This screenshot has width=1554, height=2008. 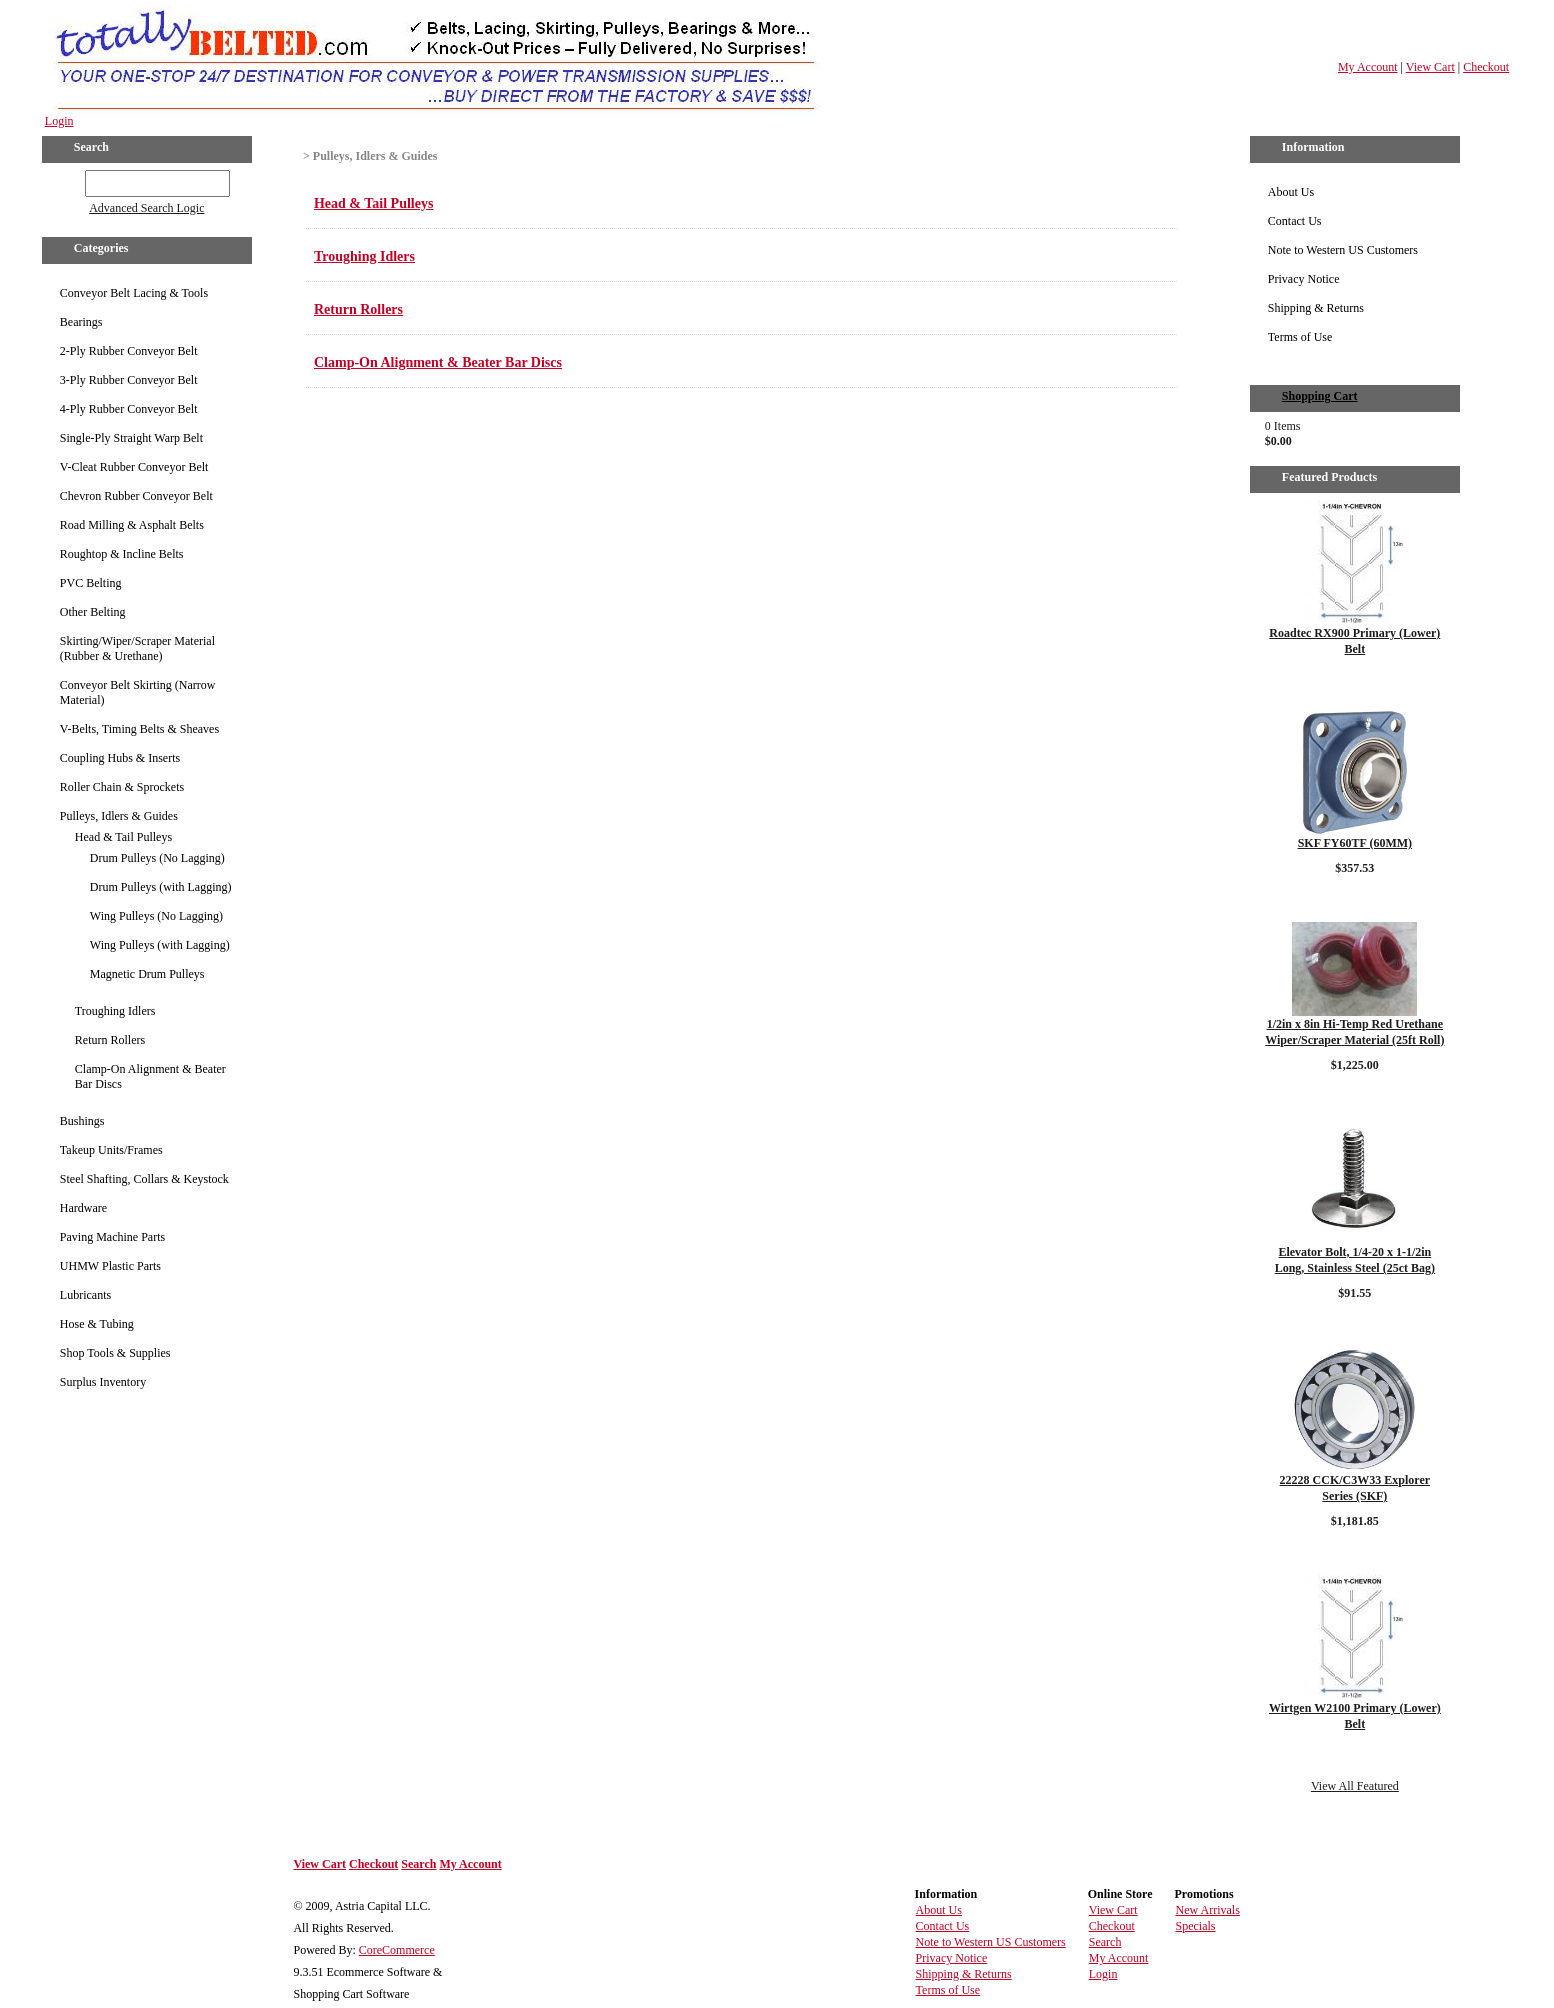 I want to click on Roller Chain & Sprockets, so click(x=122, y=787).